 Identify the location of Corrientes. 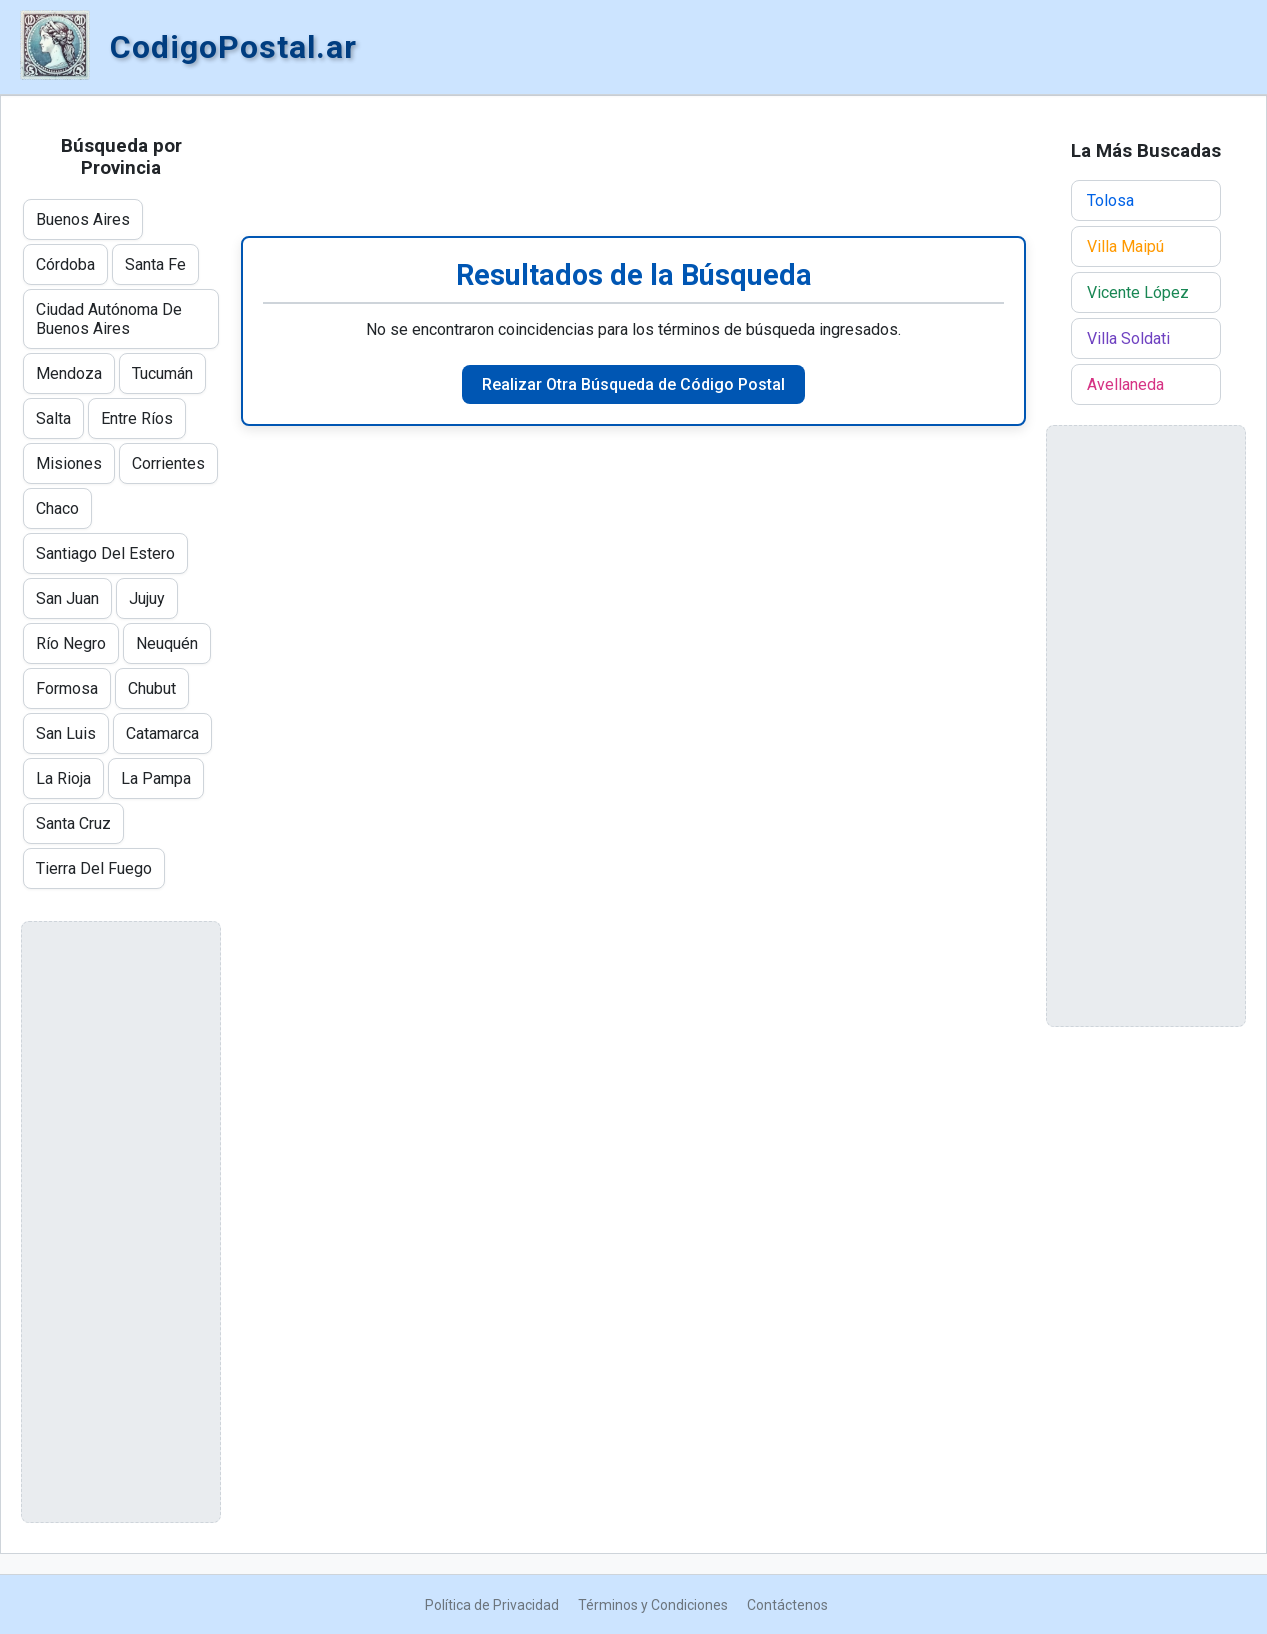
(168, 463).